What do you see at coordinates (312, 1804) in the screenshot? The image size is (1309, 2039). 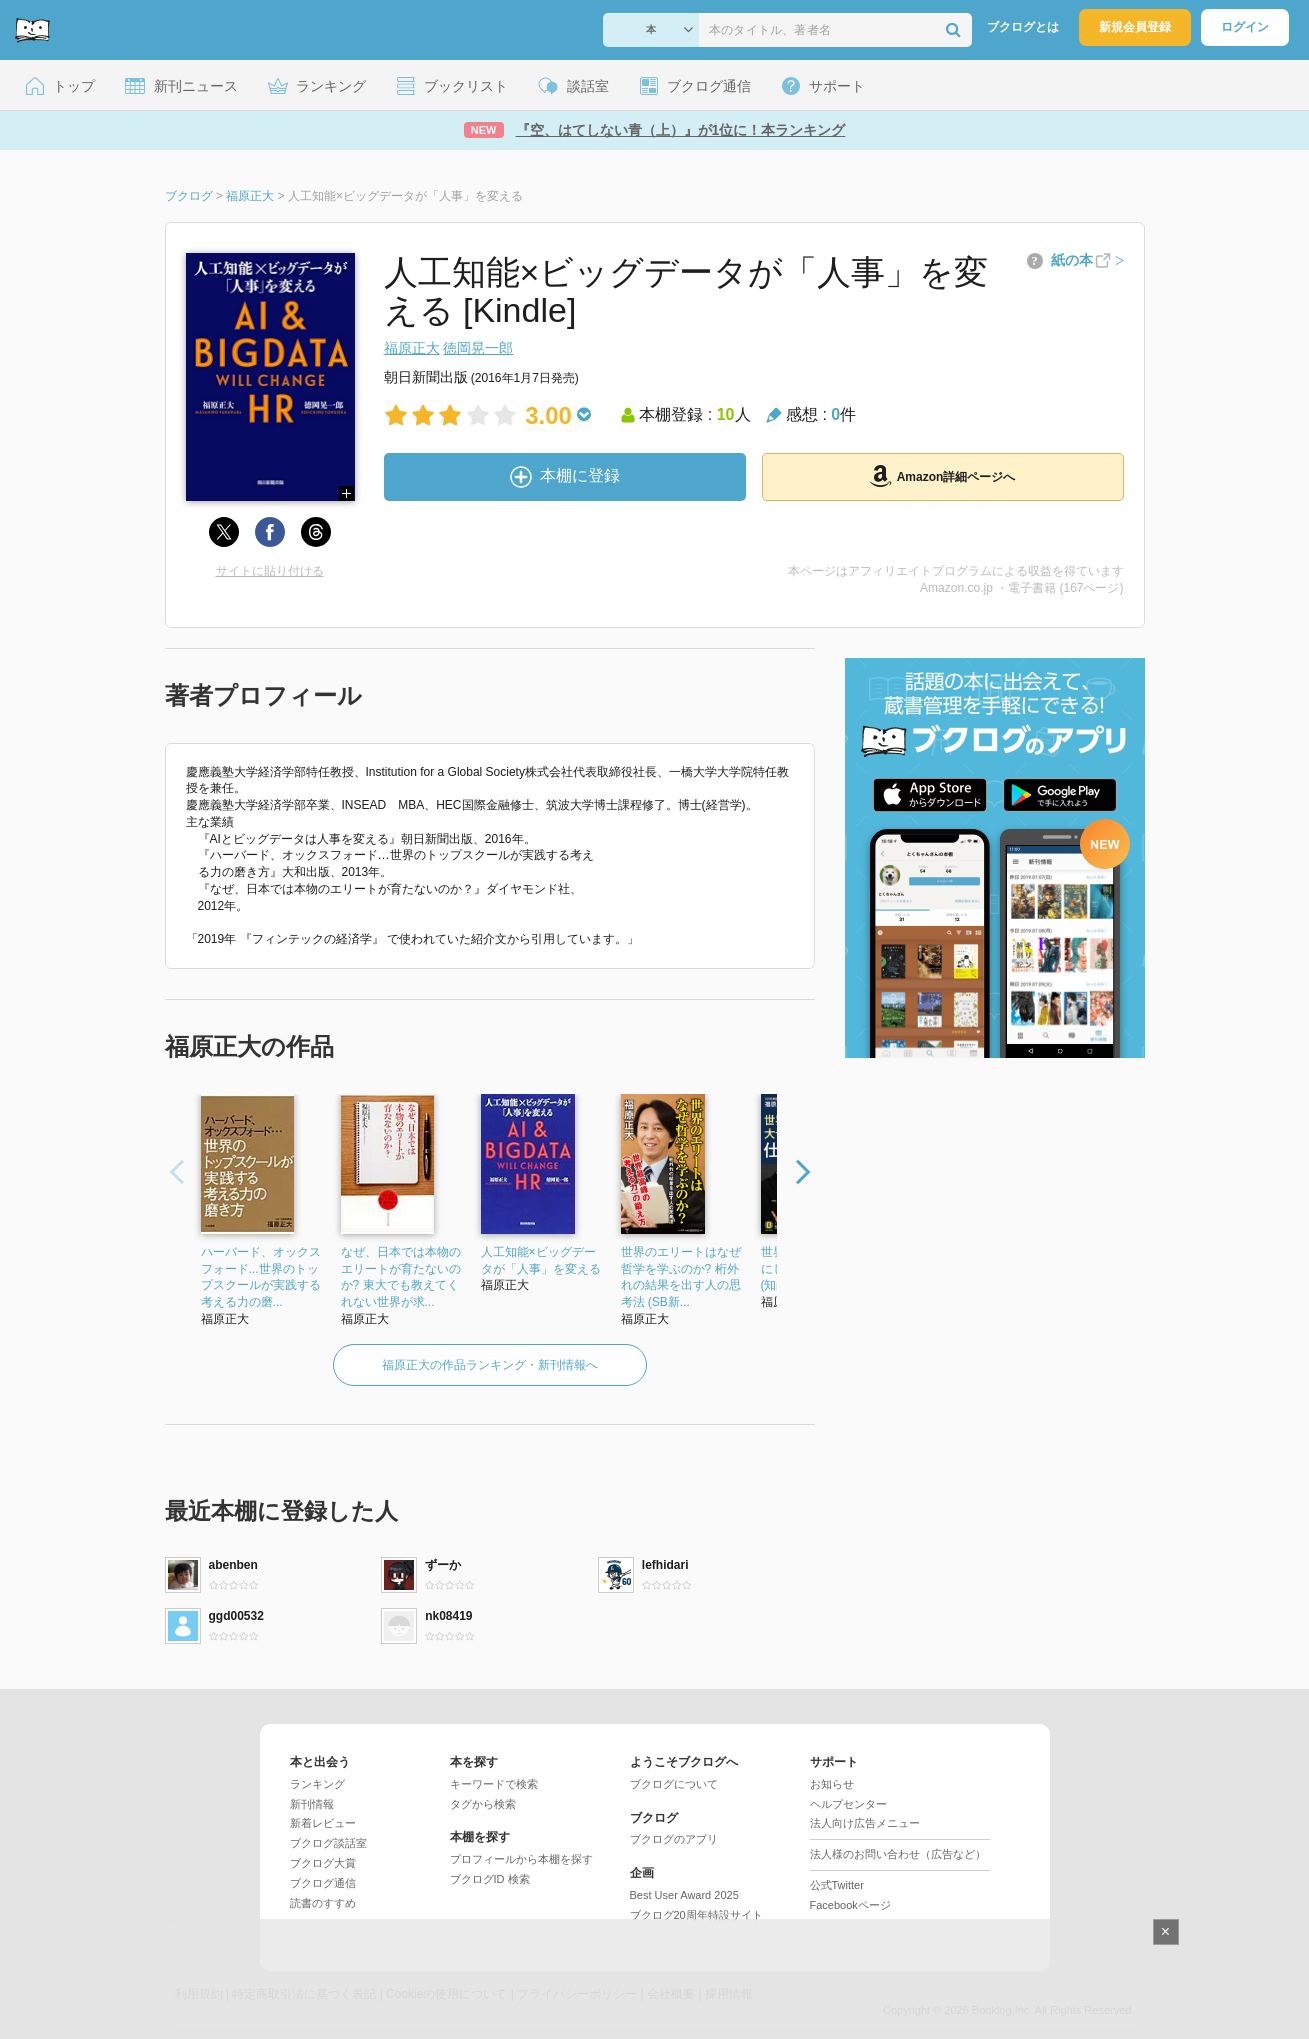 I see `新刊情報` at bounding box center [312, 1804].